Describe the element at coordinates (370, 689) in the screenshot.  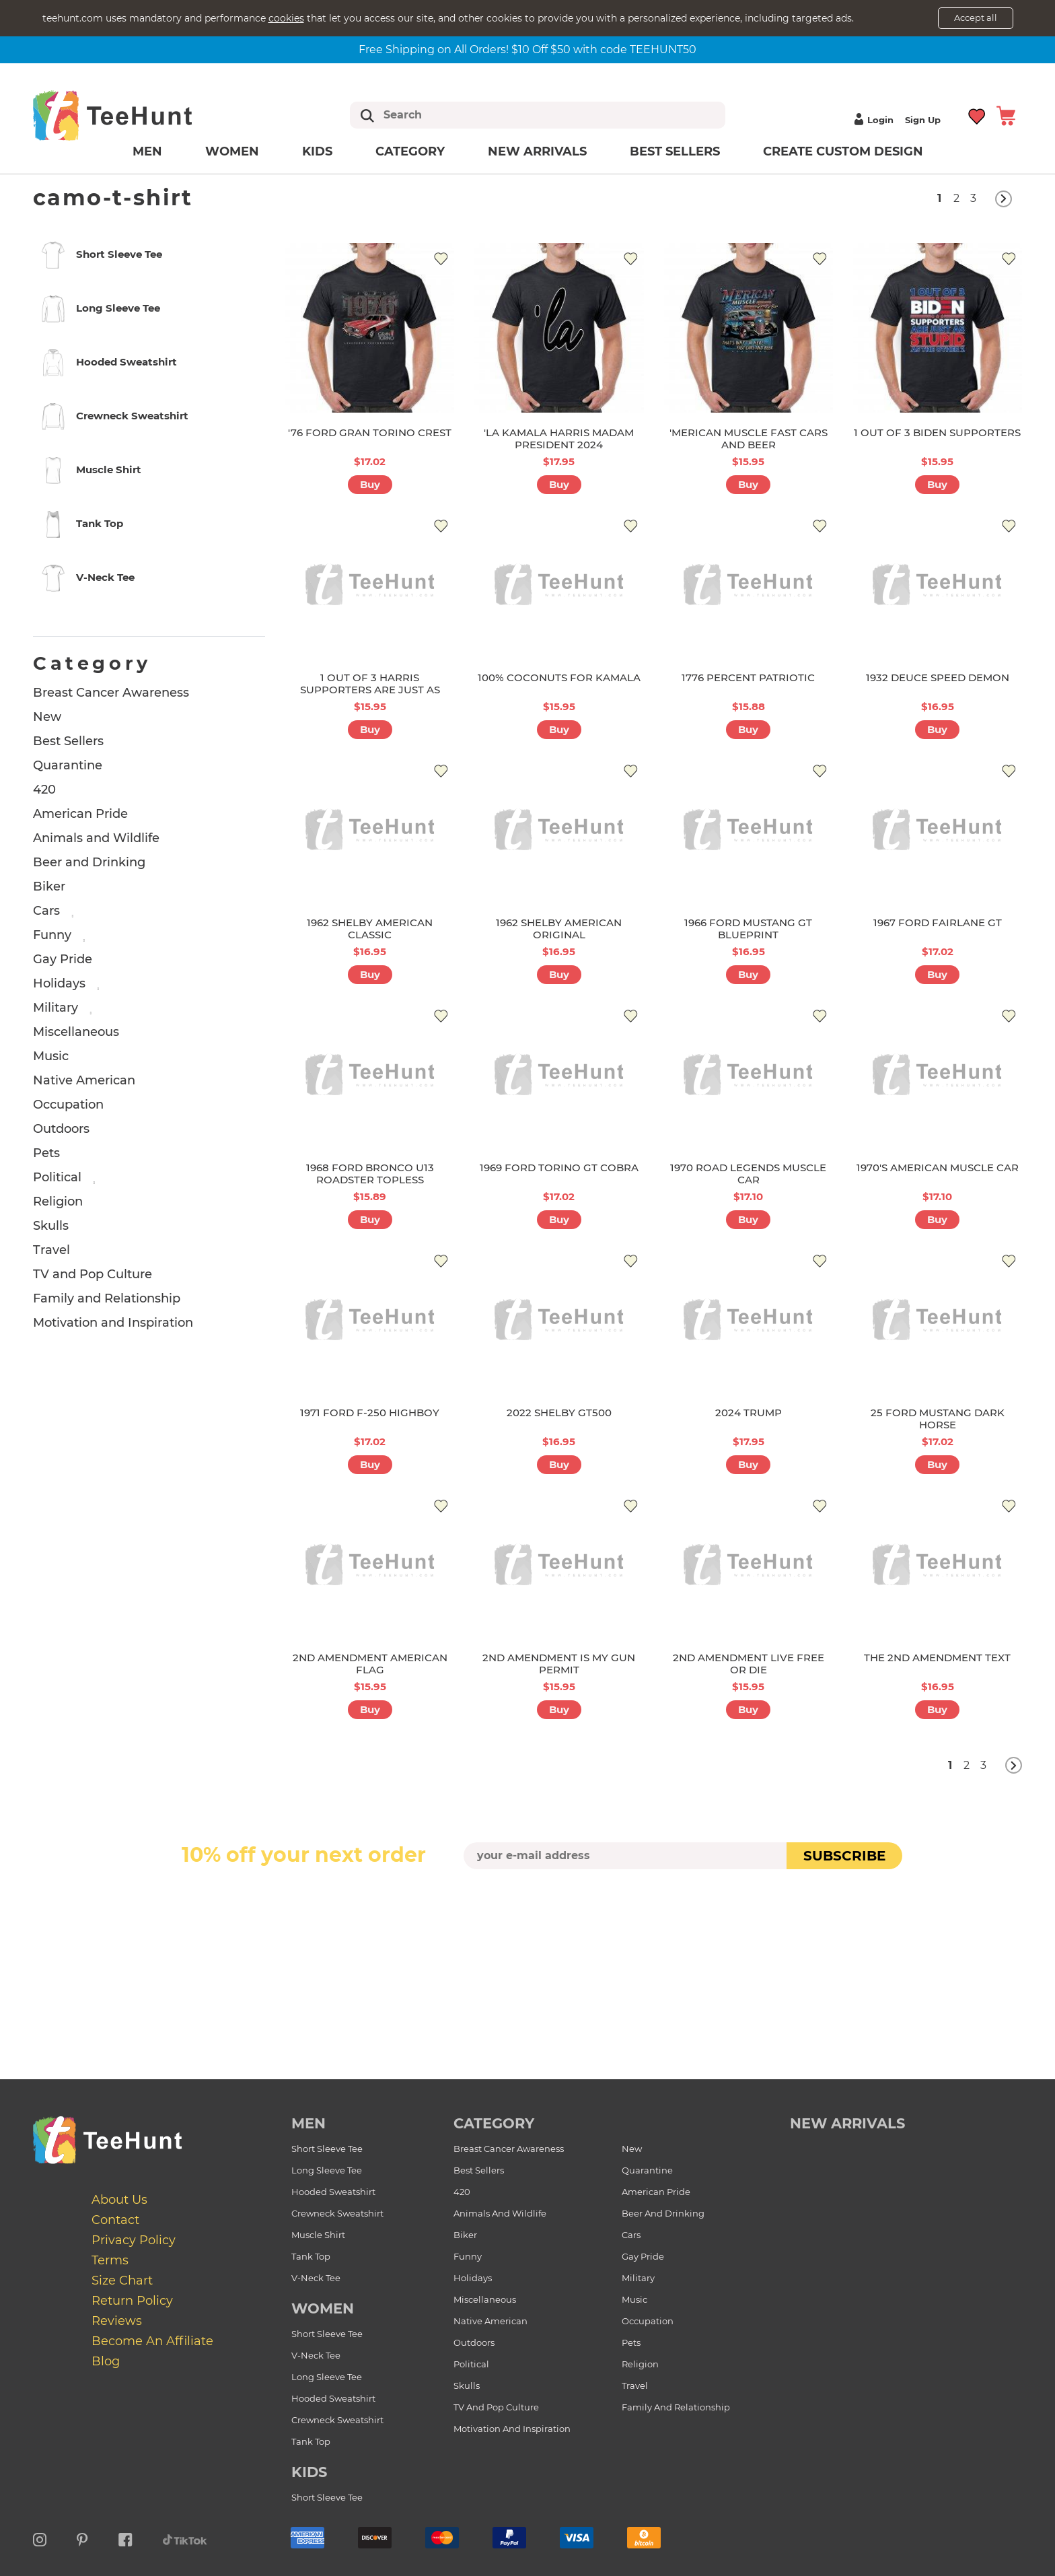
I see `1 OUT OF 3 HARRIS SUPPORTERS ARE JUST AS STUPID` at that location.